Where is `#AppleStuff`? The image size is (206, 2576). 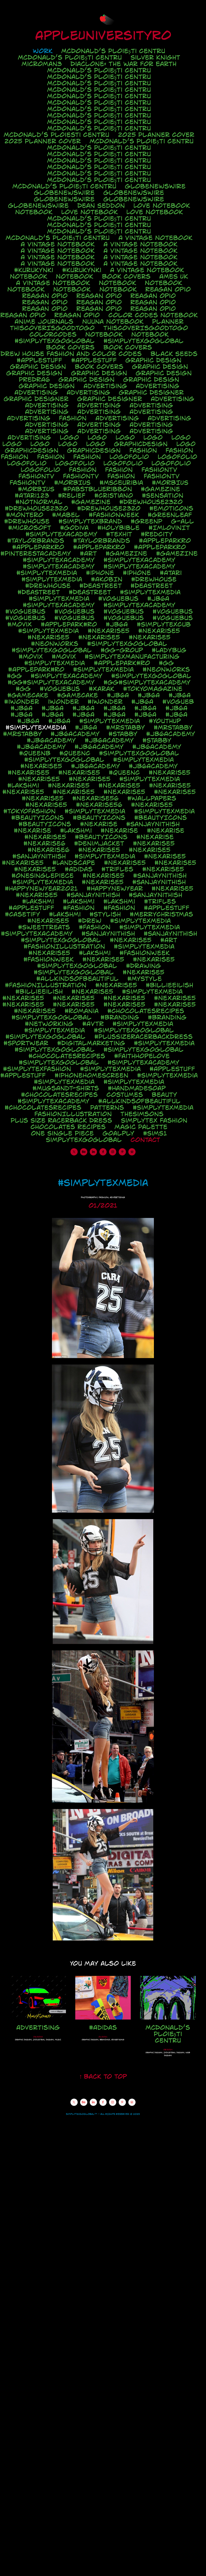
#AppleStuff is located at coordinates (39, 359).